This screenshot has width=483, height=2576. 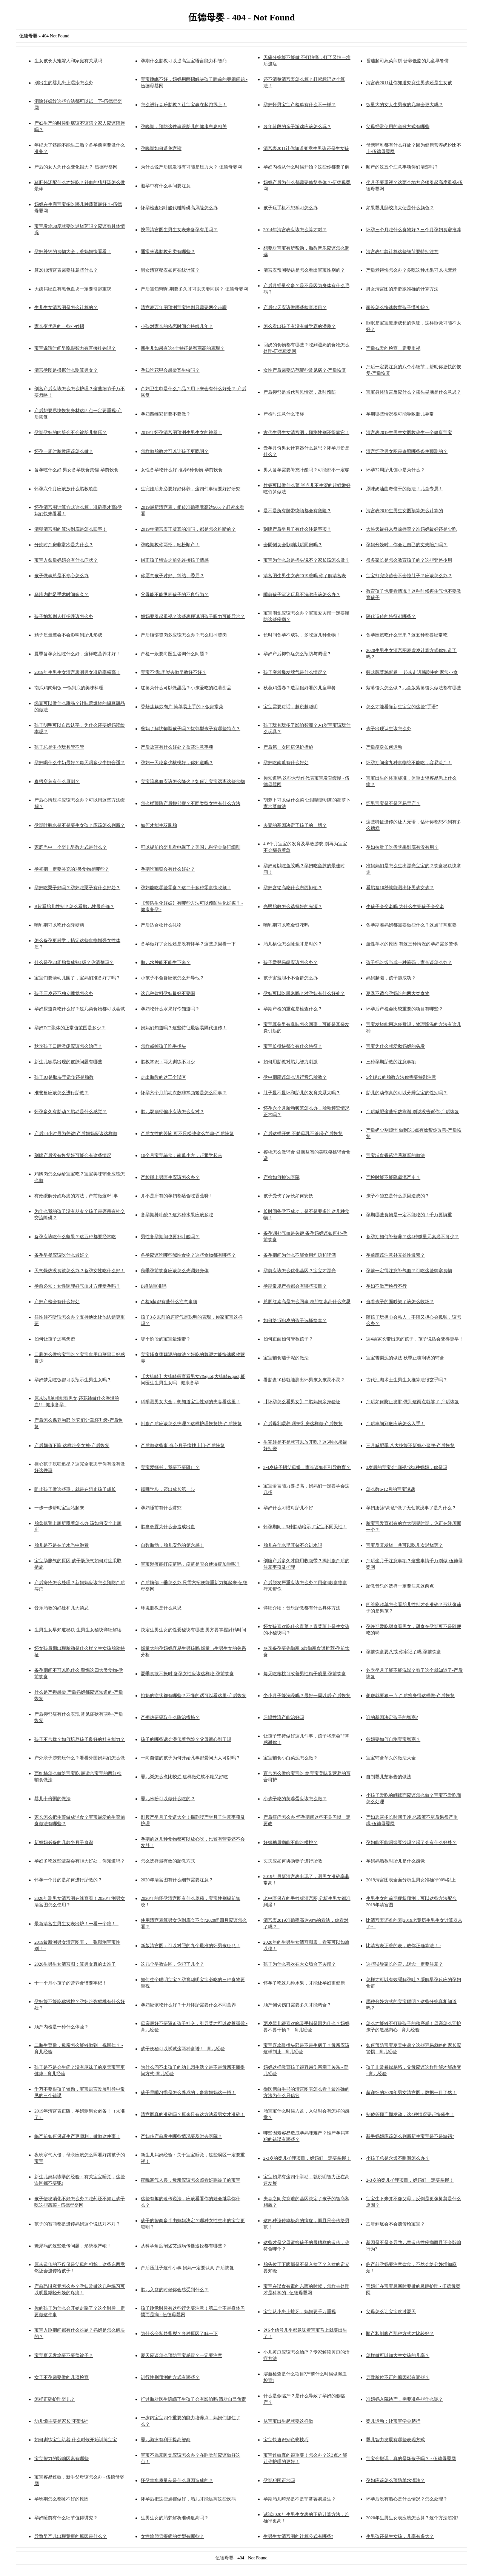 What do you see at coordinates (66, 560) in the screenshot?
I see `宝宝入盆后妈妈会有什么症状？` at bounding box center [66, 560].